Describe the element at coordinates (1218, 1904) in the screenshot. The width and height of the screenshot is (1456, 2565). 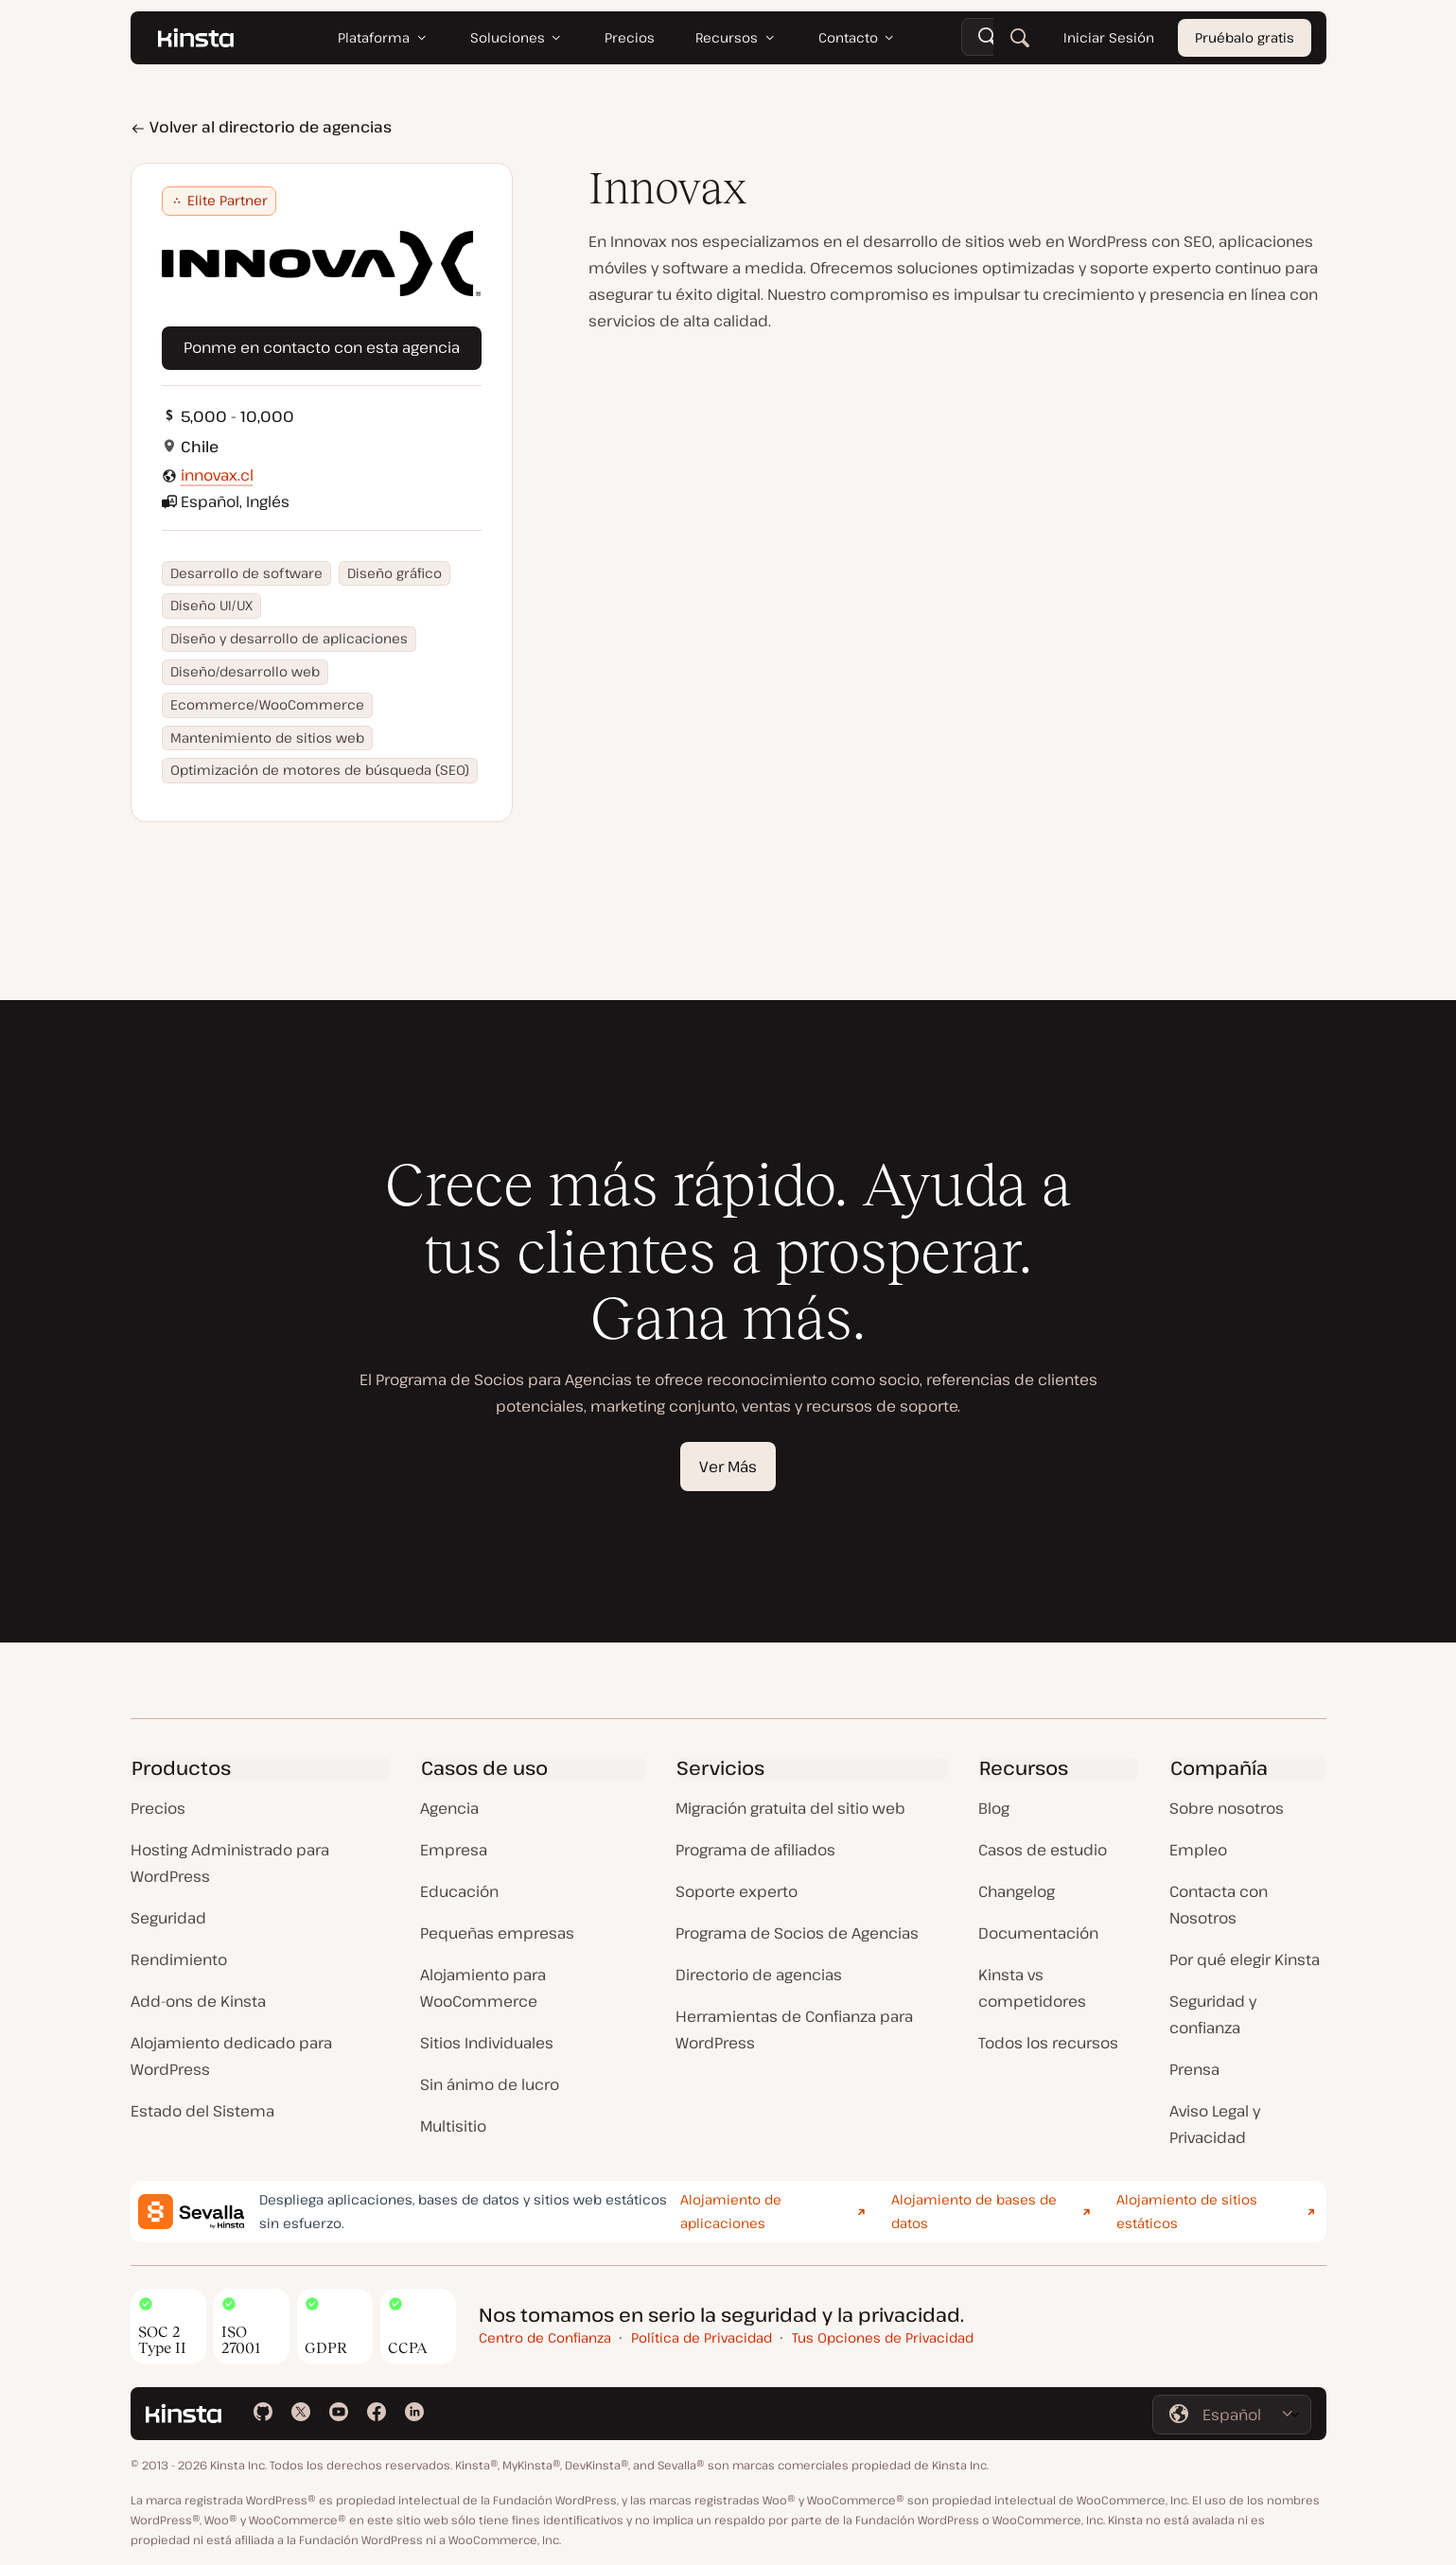
I see `Contacta con Nosotros` at that location.